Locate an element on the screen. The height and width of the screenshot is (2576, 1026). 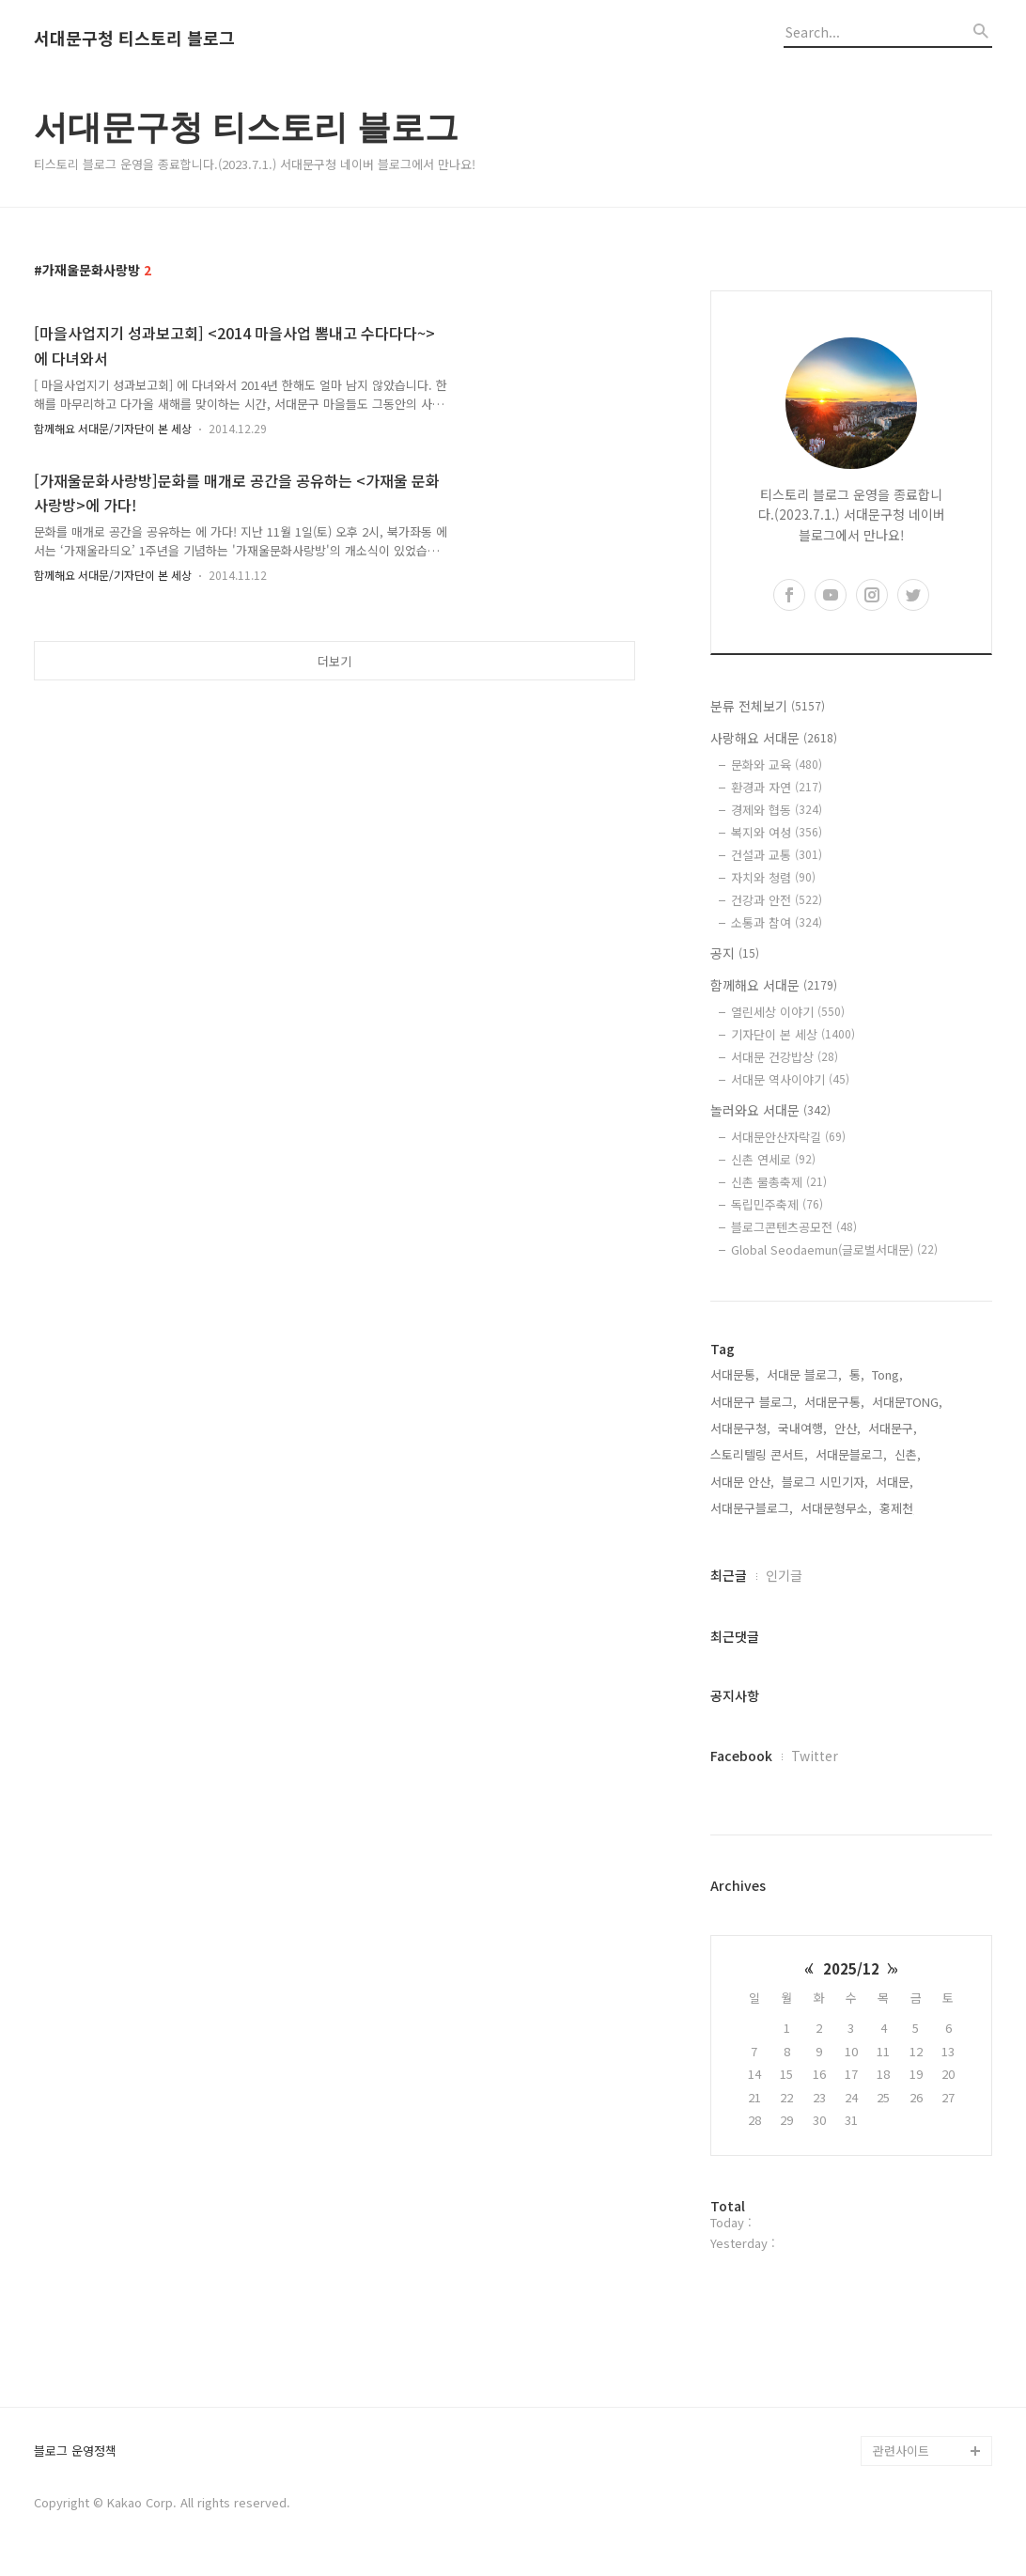
경제와 협동 is located at coordinates (776, 810).